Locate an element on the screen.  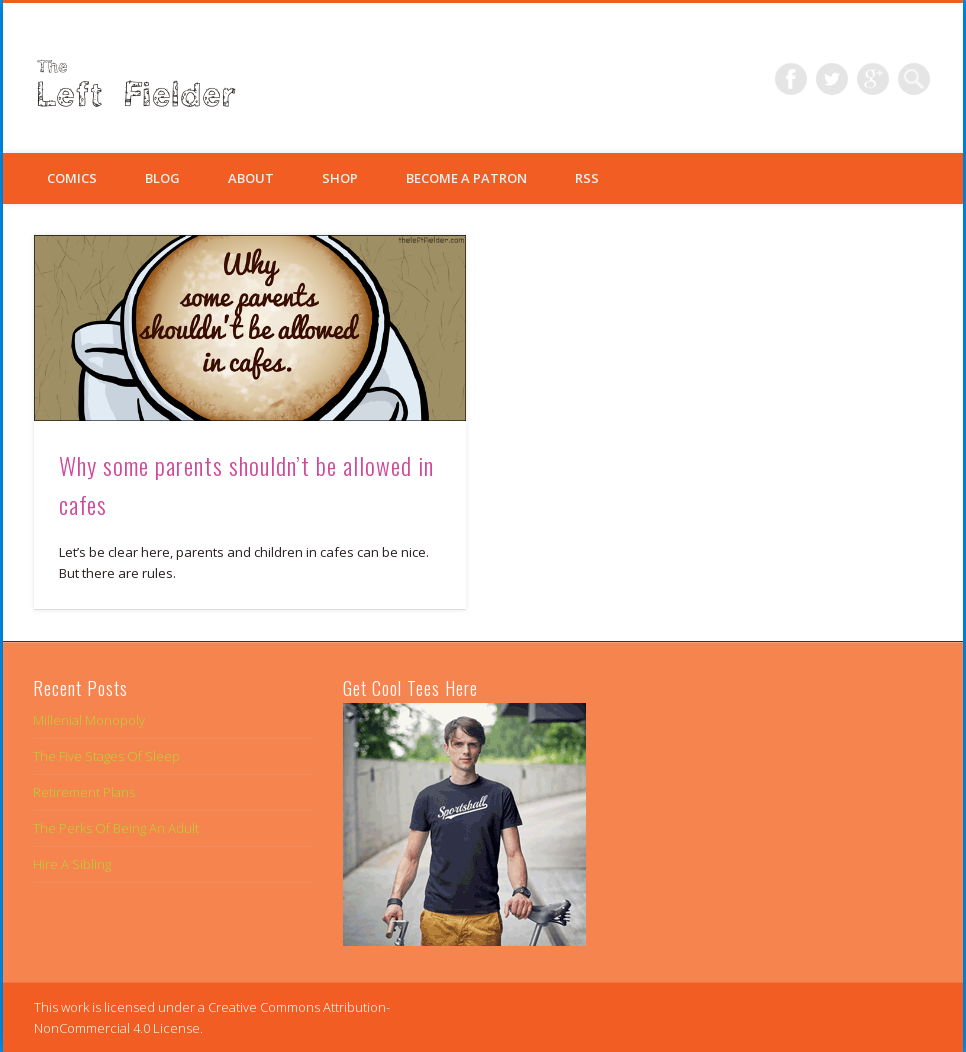
Hire A Sibling is located at coordinates (72, 864).